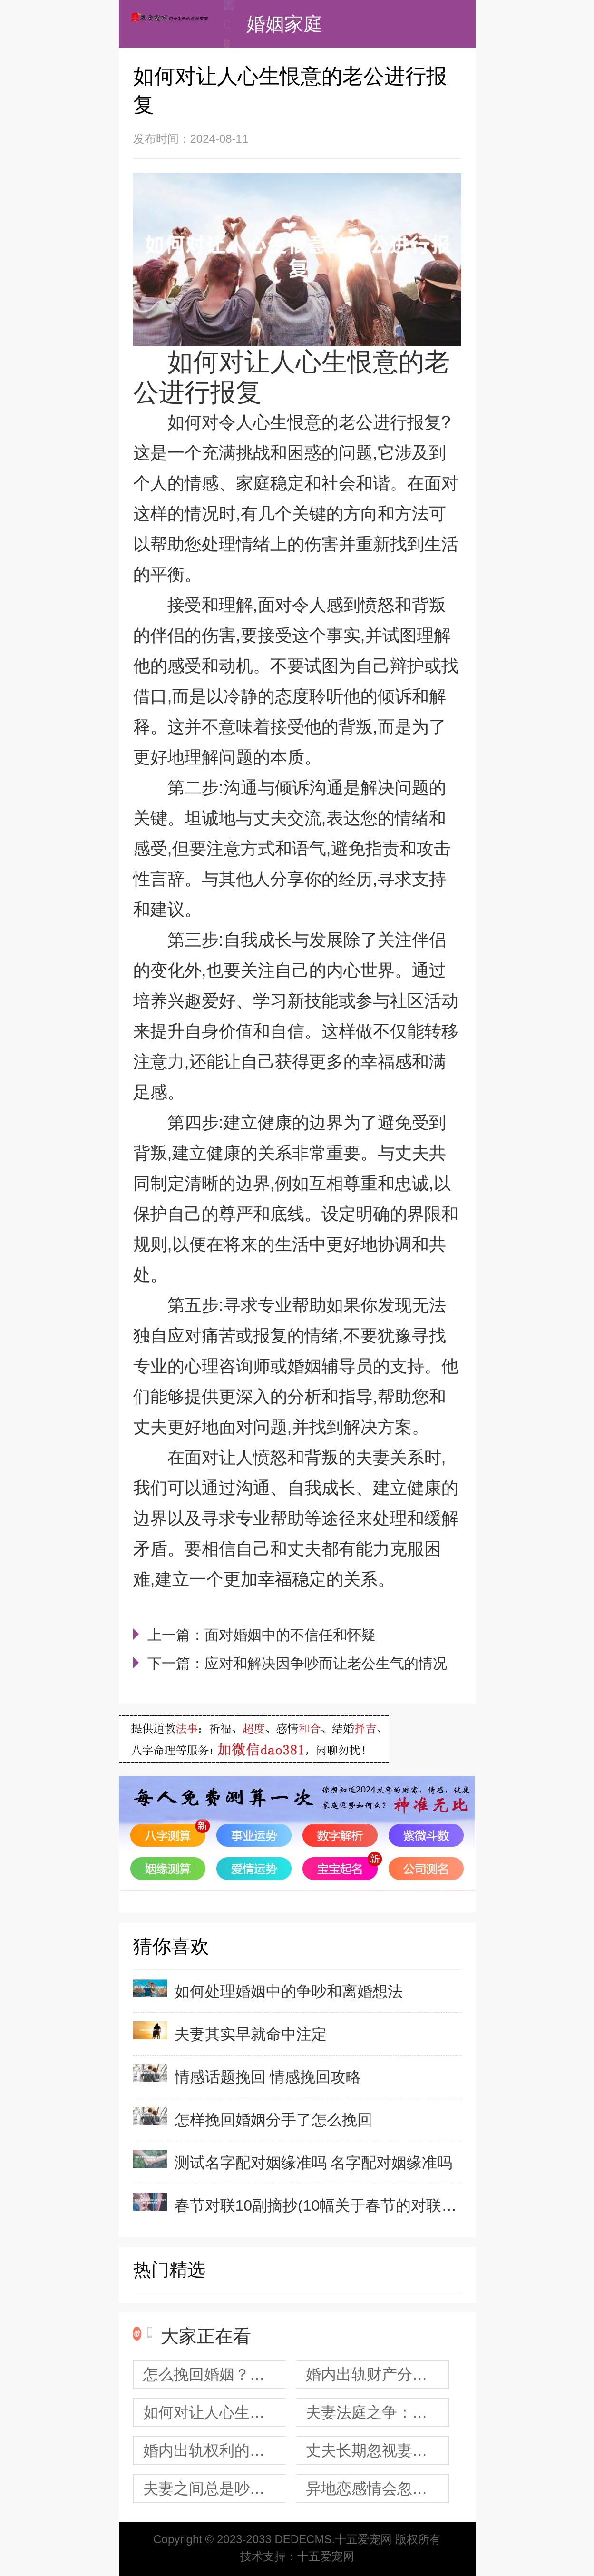 This screenshot has width=594, height=2576. Describe the element at coordinates (214, 2374) in the screenshot. I see `怎么挽回婚姻？老公伤心了应该怎么办` at that location.